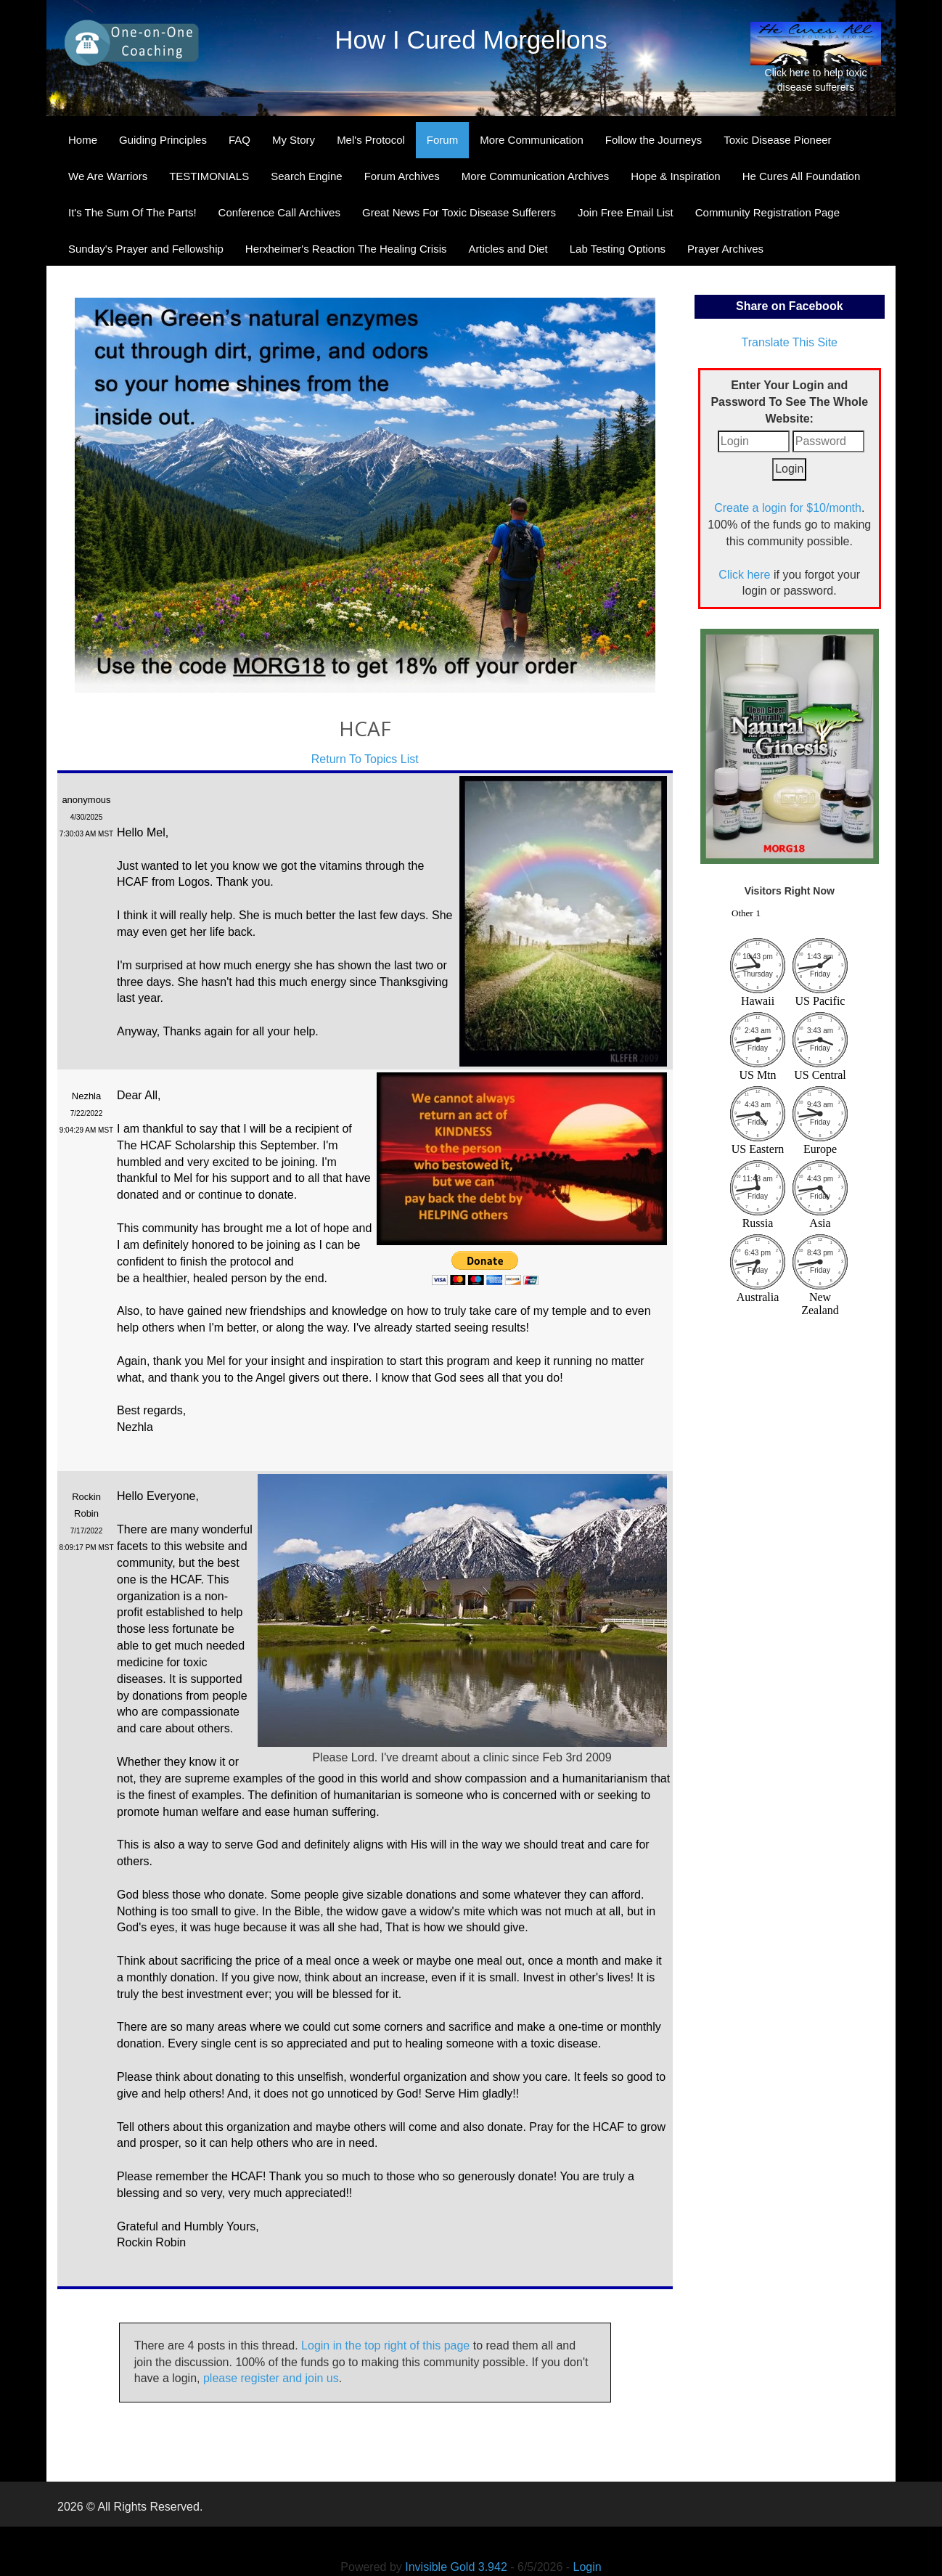  What do you see at coordinates (346, 248) in the screenshot?
I see `Herxheimer's Reaction The Healing Crisis` at bounding box center [346, 248].